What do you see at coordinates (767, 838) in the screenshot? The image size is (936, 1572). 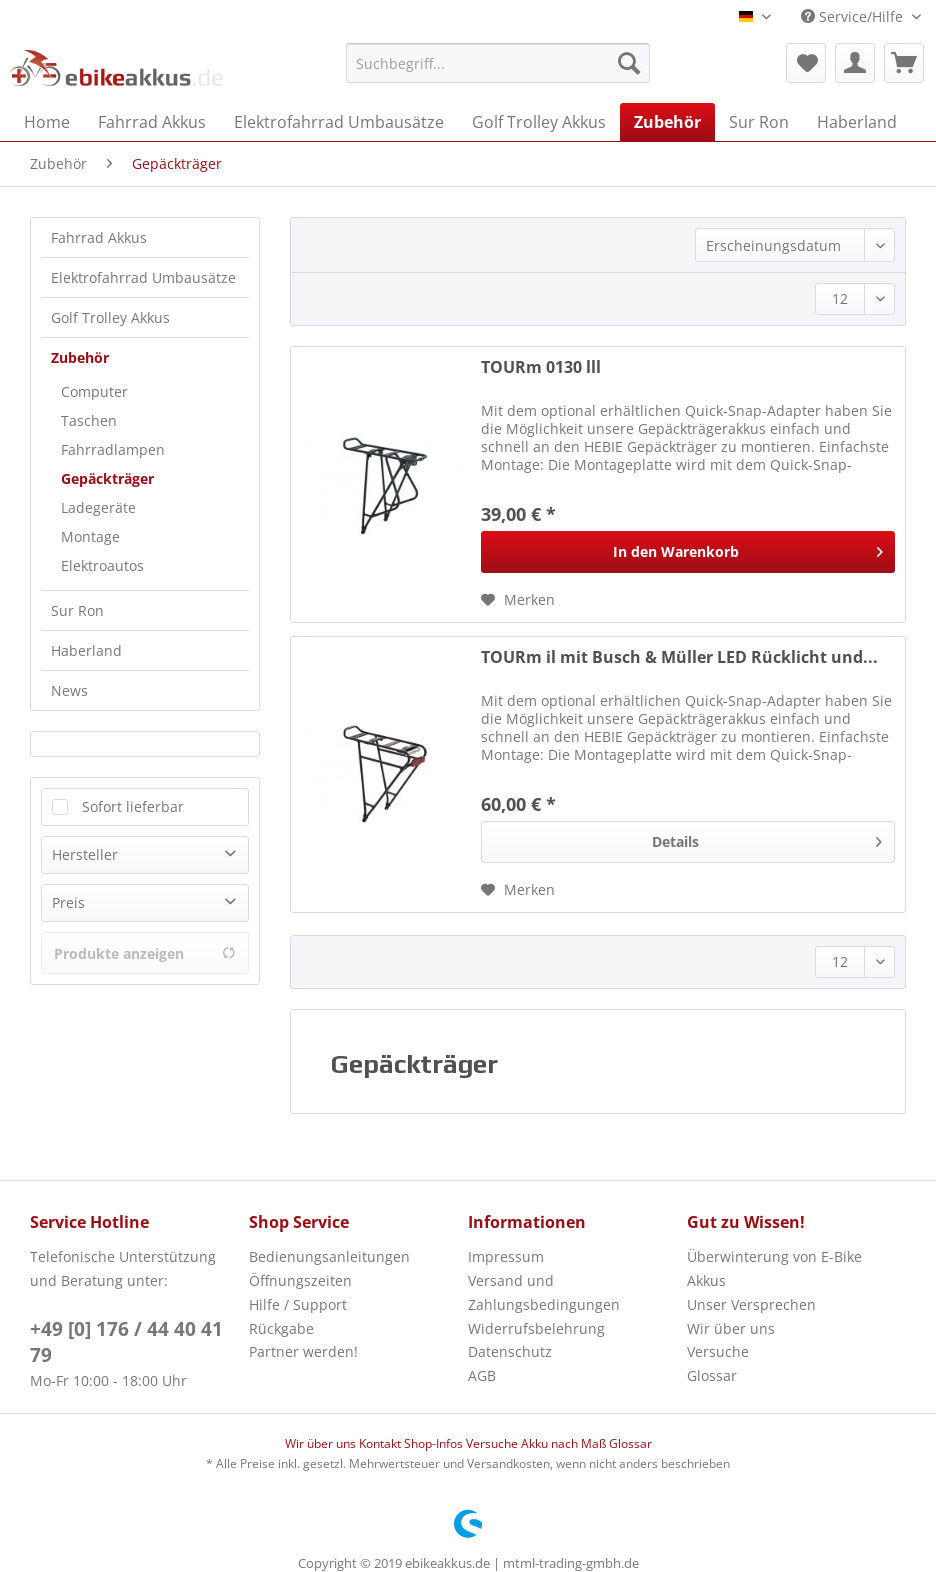 I see `Details` at bounding box center [767, 838].